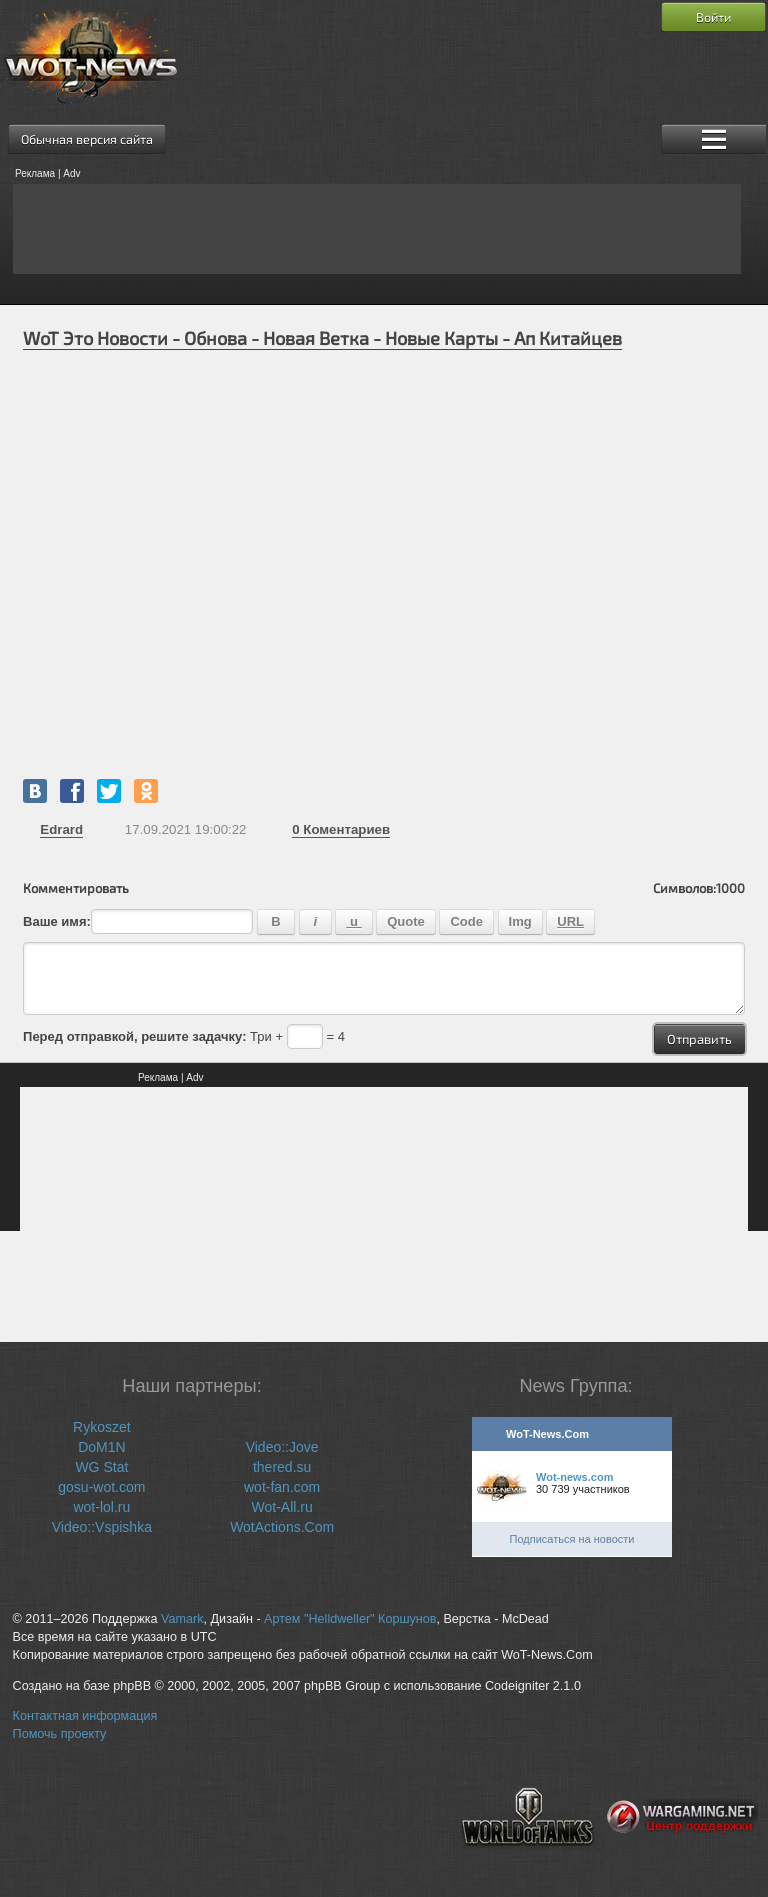 Image resolution: width=768 pixels, height=1897 pixels. What do you see at coordinates (322, 338) in the screenshot?
I see `WoT Это Новости - Обнова - Новая Ветка - Новые Карты - Ап Китайцев` at bounding box center [322, 338].